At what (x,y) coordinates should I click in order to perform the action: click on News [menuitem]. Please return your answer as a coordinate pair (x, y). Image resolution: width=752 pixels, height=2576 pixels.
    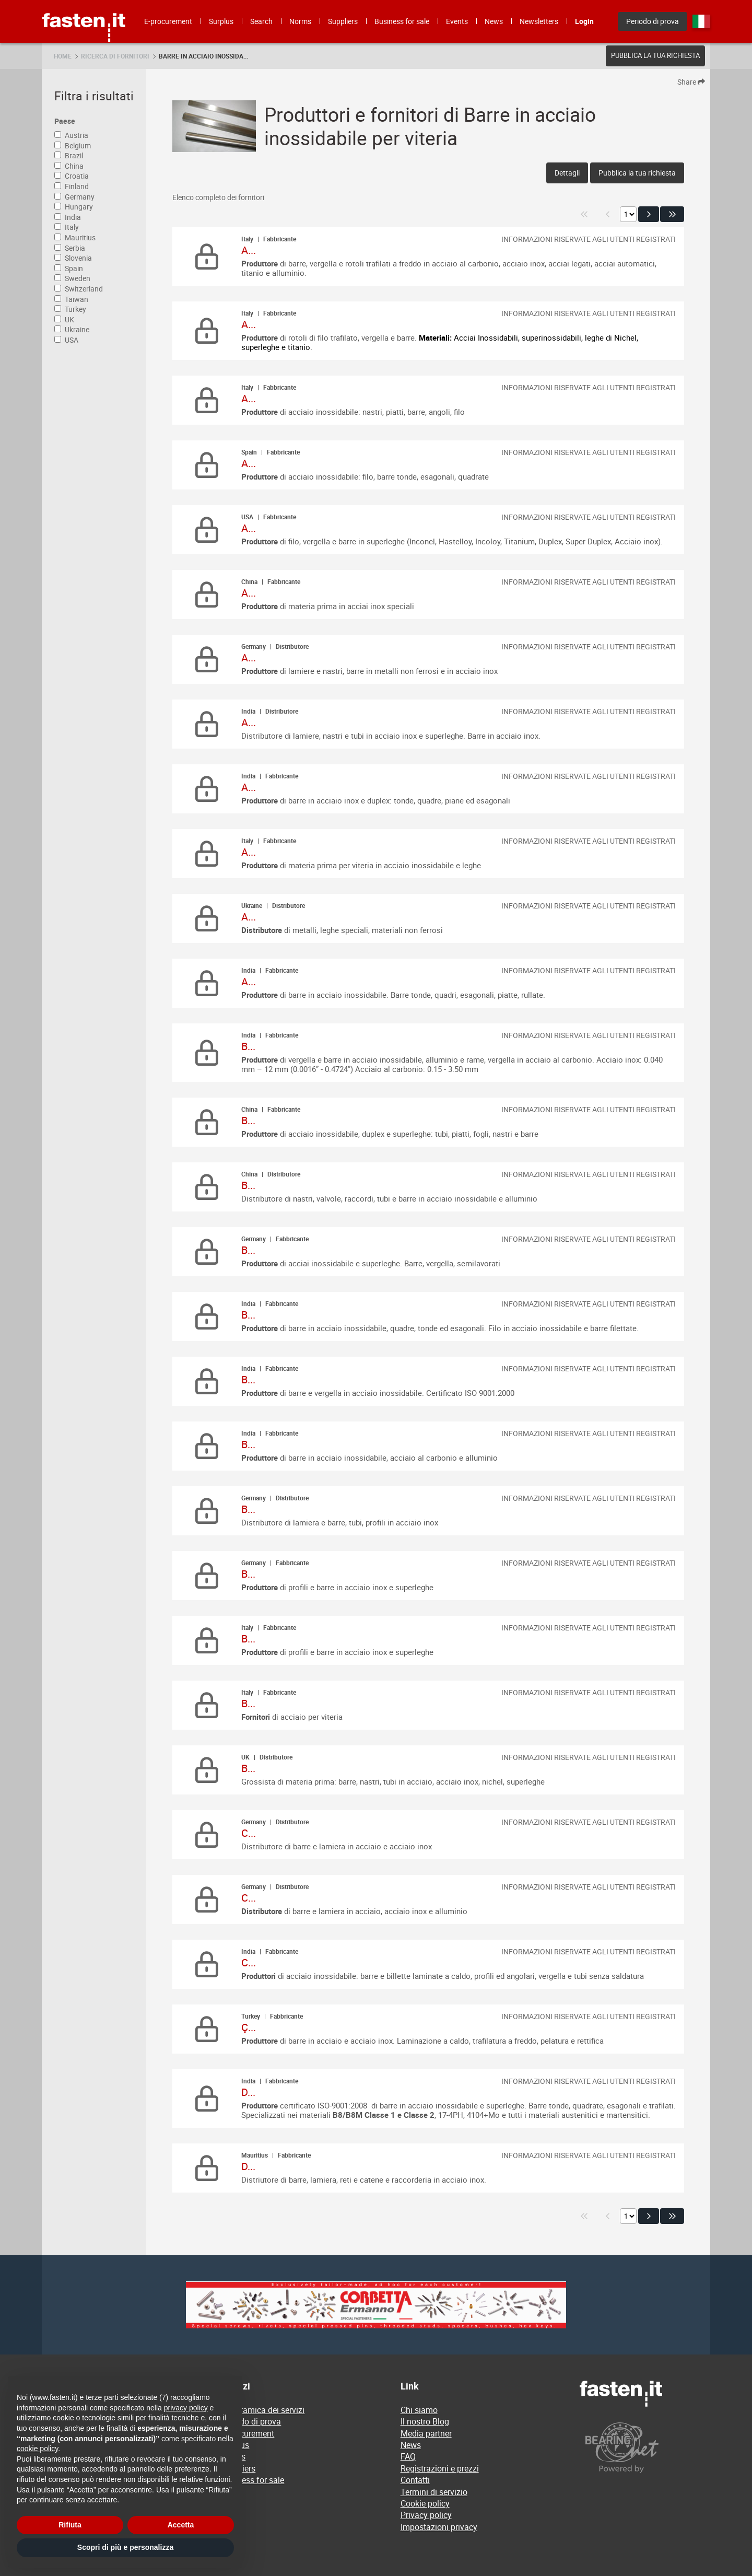
    Looking at the image, I should click on (494, 21).